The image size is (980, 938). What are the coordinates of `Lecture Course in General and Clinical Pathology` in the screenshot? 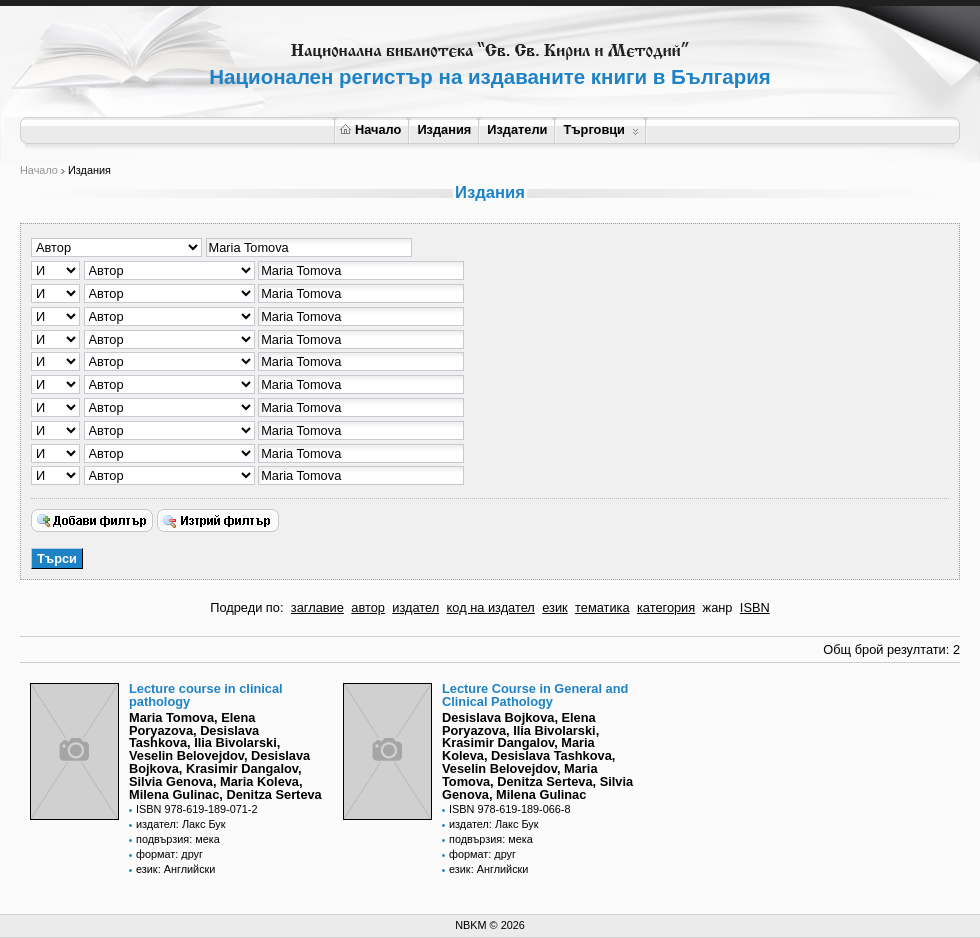 It's located at (535, 695).